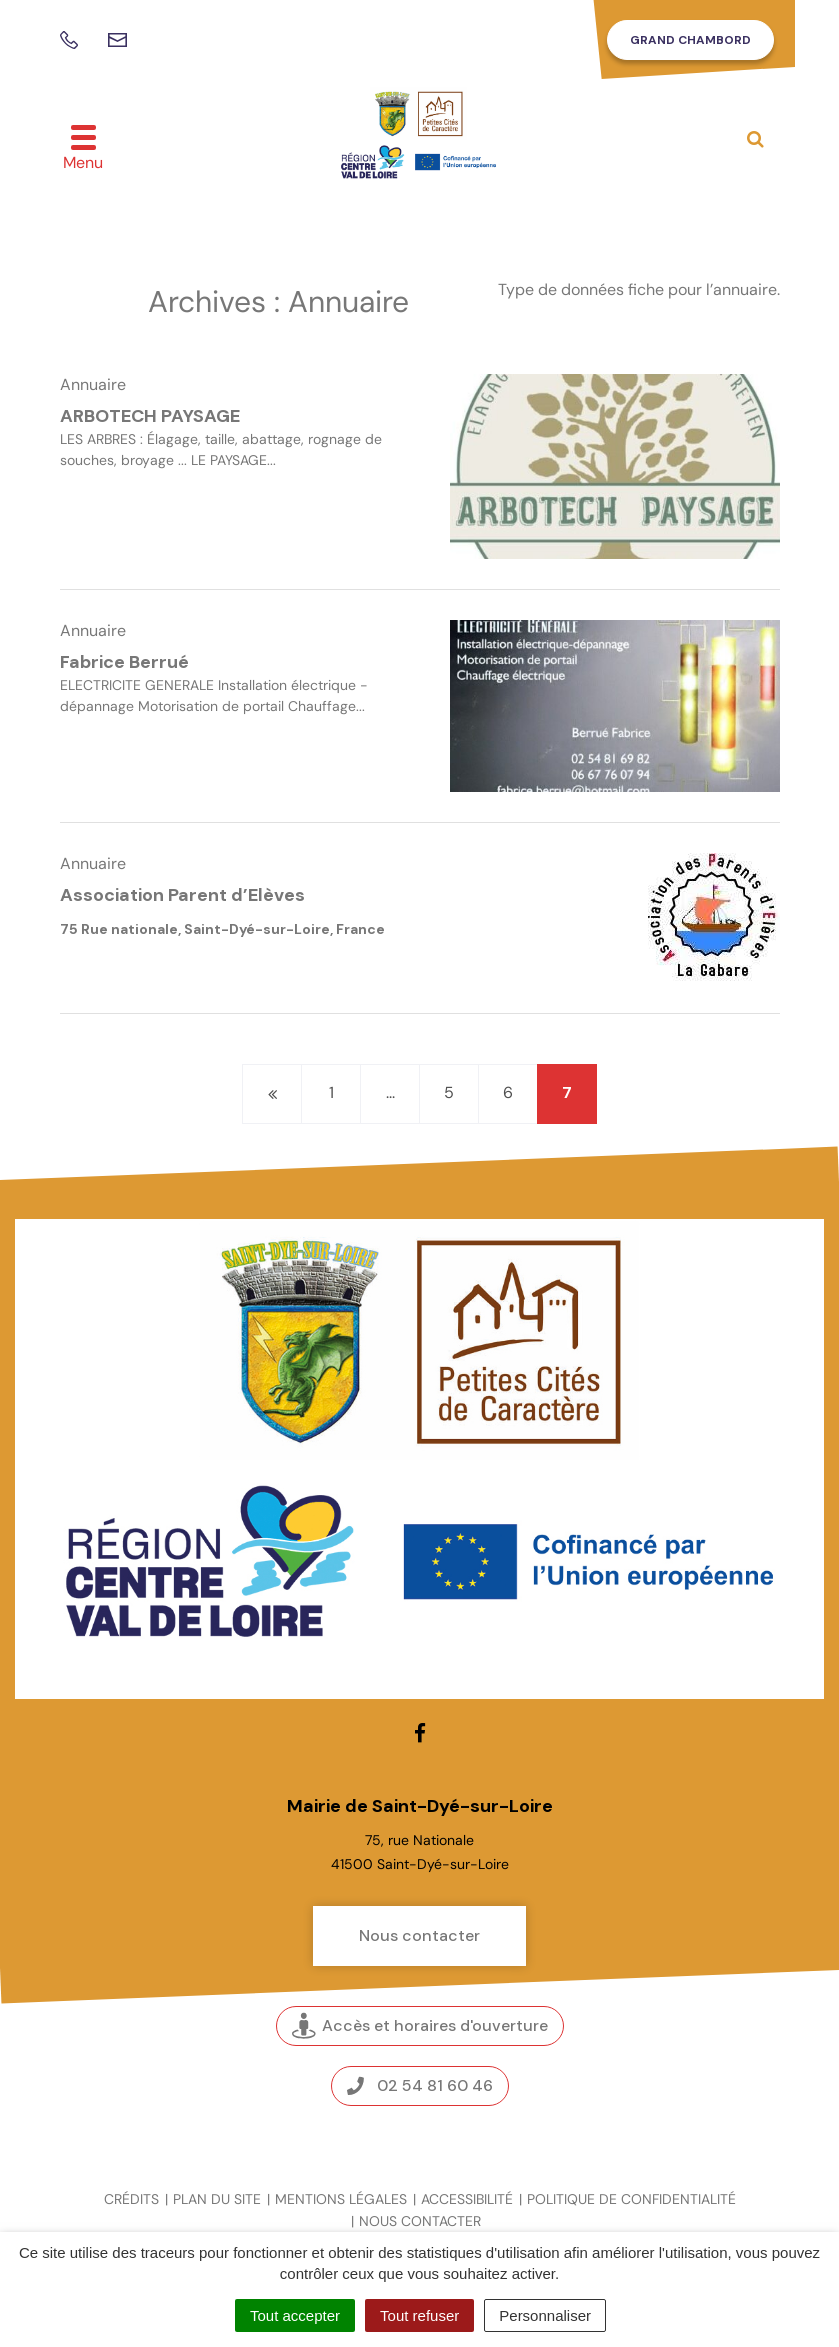 This screenshot has width=839, height=2347. What do you see at coordinates (419, 2315) in the screenshot?
I see `Tout refuser [Cookies : Tout refuser]` at bounding box center [419, 2315].